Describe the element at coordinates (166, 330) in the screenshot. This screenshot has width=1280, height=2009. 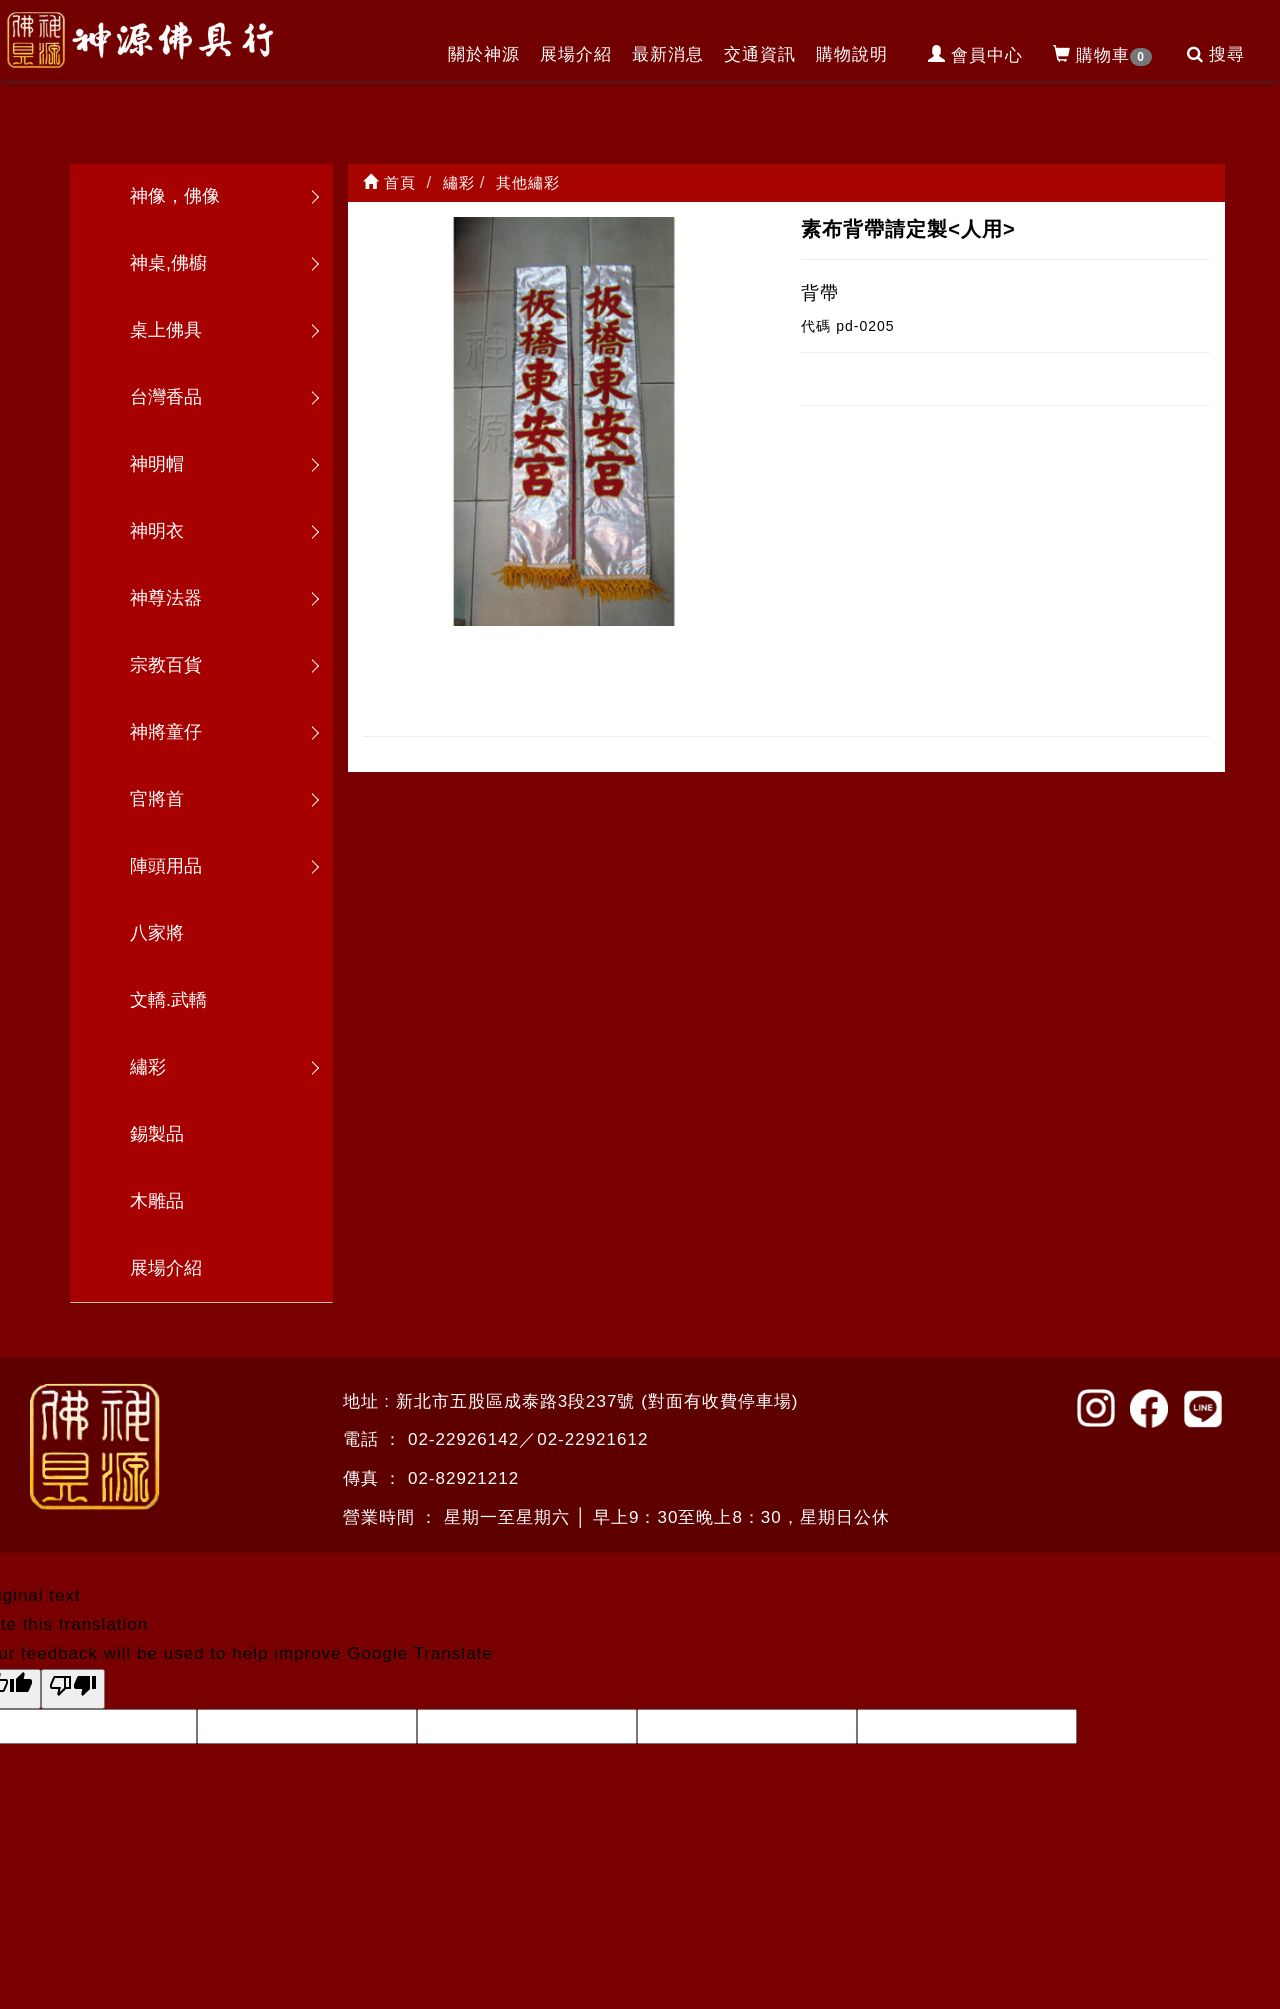
I see `桌上佛具` at that location.